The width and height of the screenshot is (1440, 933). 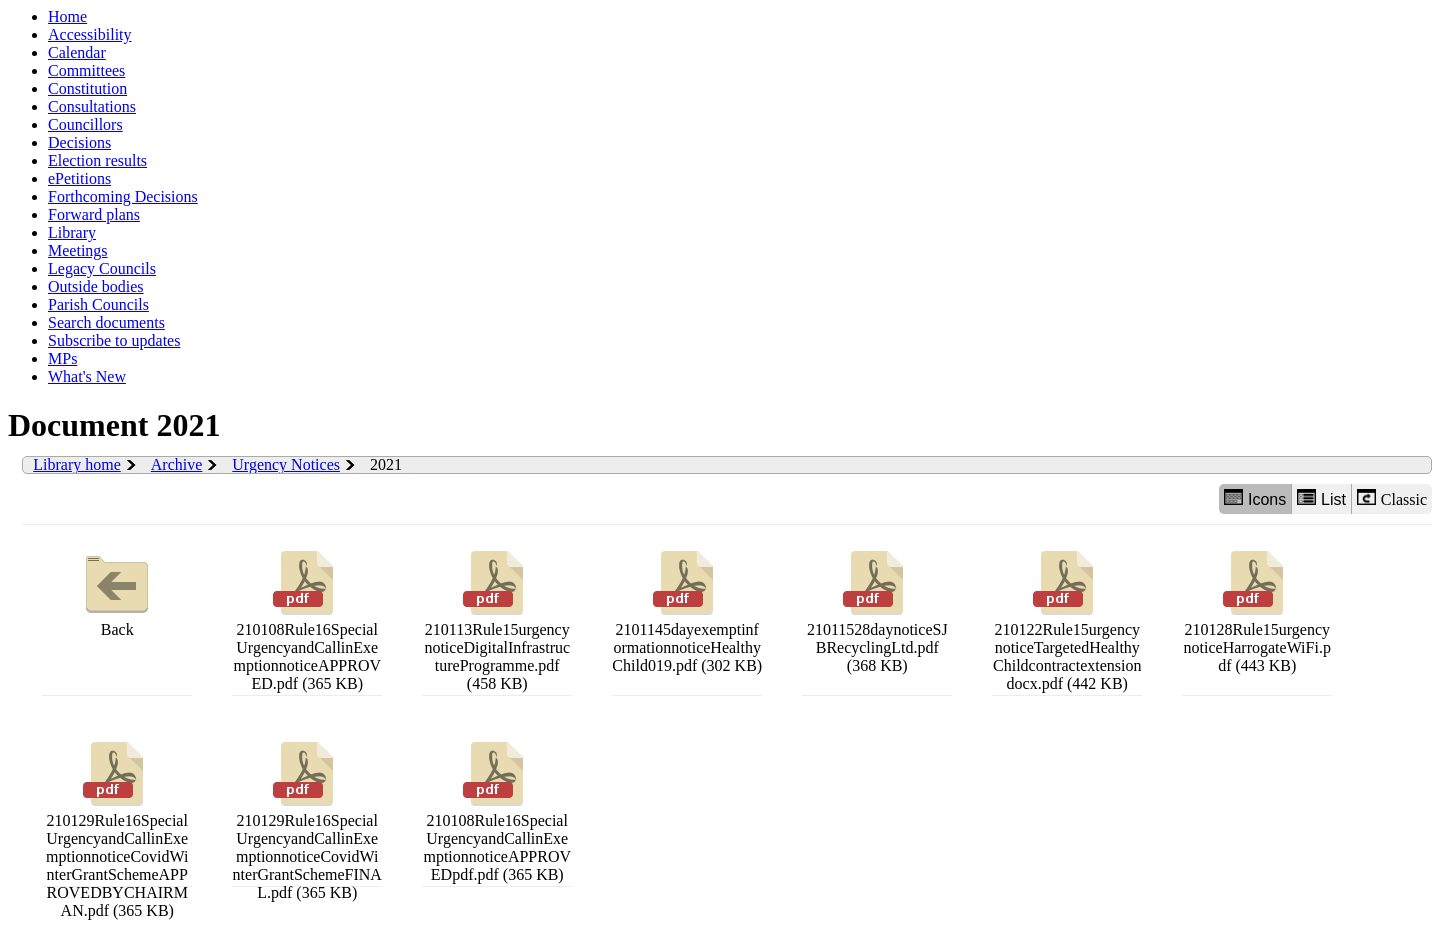 I want to click on 210129Rule16SpecialUrgencyandCallinExemptionnoticeCovidWinterGrantSchemeFINAL.pdf (365 KB), so click(x=307, y=818).